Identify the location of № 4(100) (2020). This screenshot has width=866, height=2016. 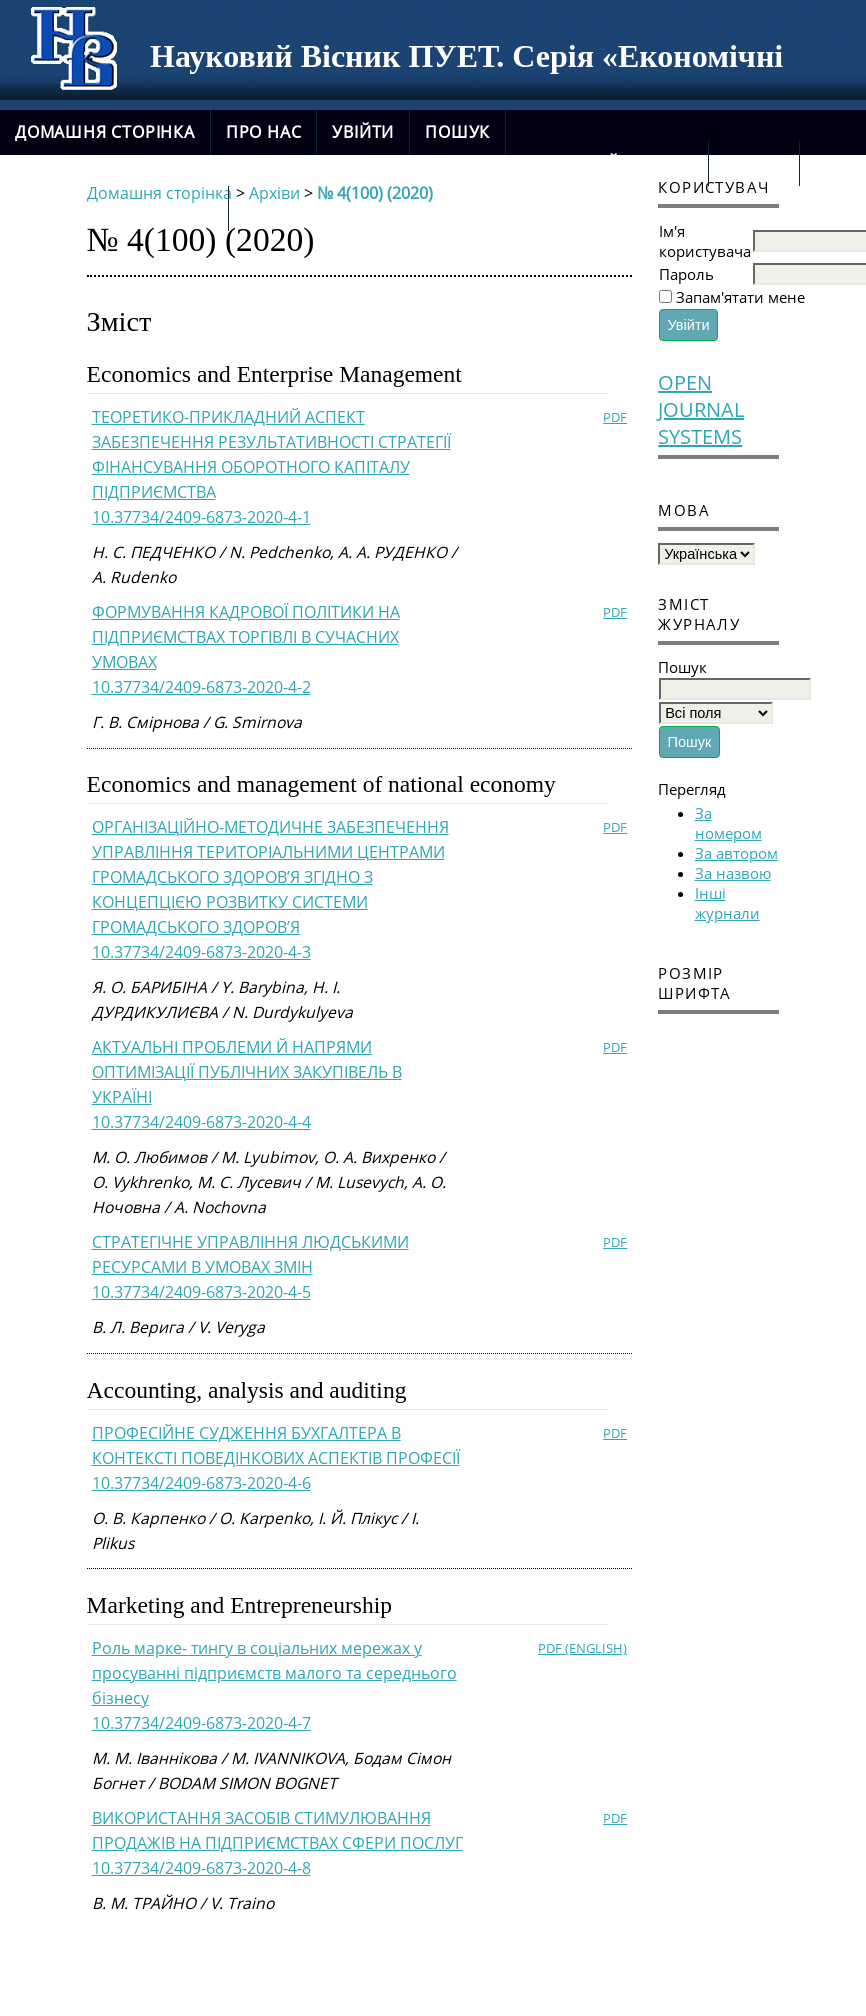
(375, 193).